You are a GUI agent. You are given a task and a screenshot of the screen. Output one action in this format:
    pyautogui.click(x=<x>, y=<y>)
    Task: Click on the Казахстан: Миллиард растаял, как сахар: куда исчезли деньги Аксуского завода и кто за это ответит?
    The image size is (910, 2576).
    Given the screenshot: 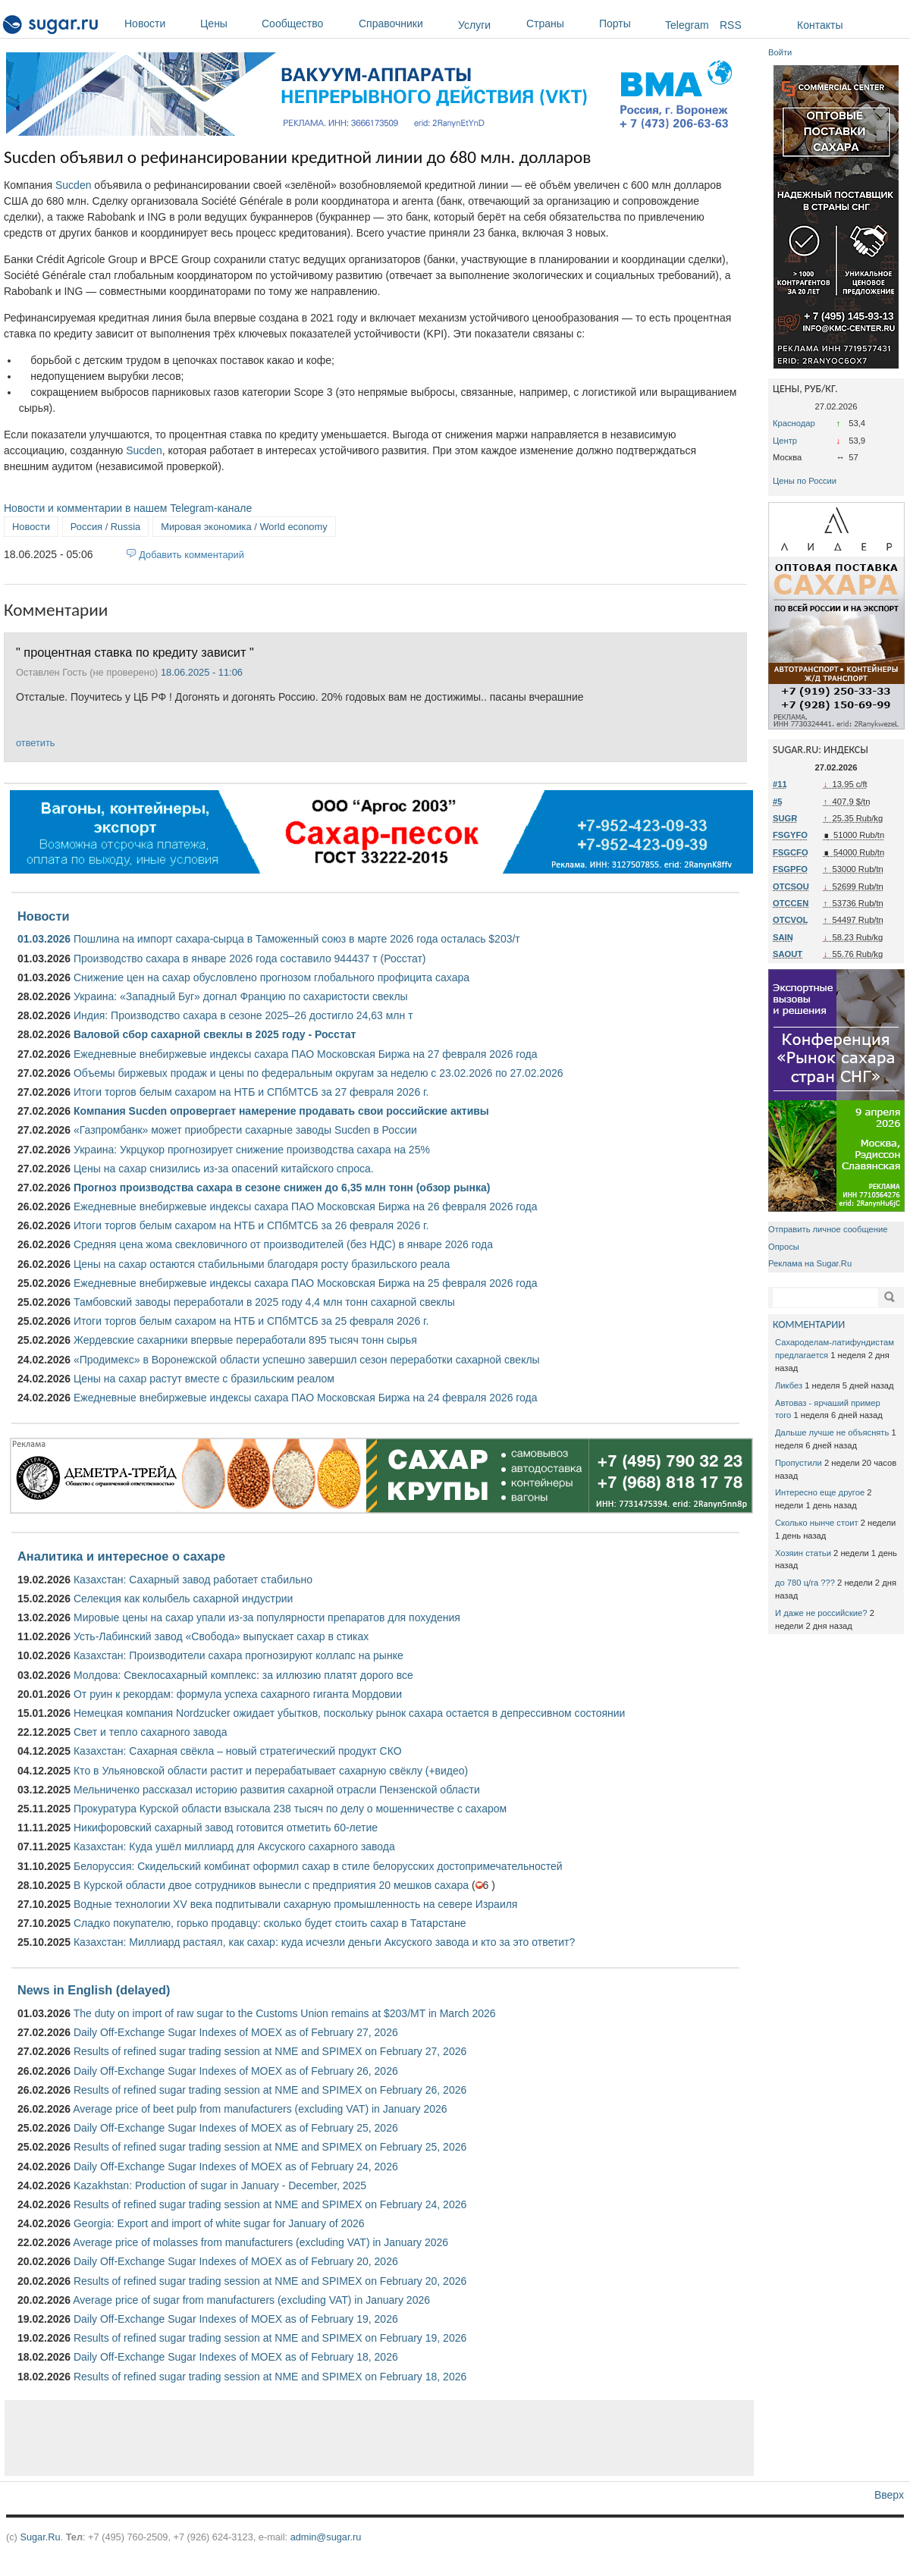 What is the action you would take?
    pyautogui.click(x=324, y=1942)
    